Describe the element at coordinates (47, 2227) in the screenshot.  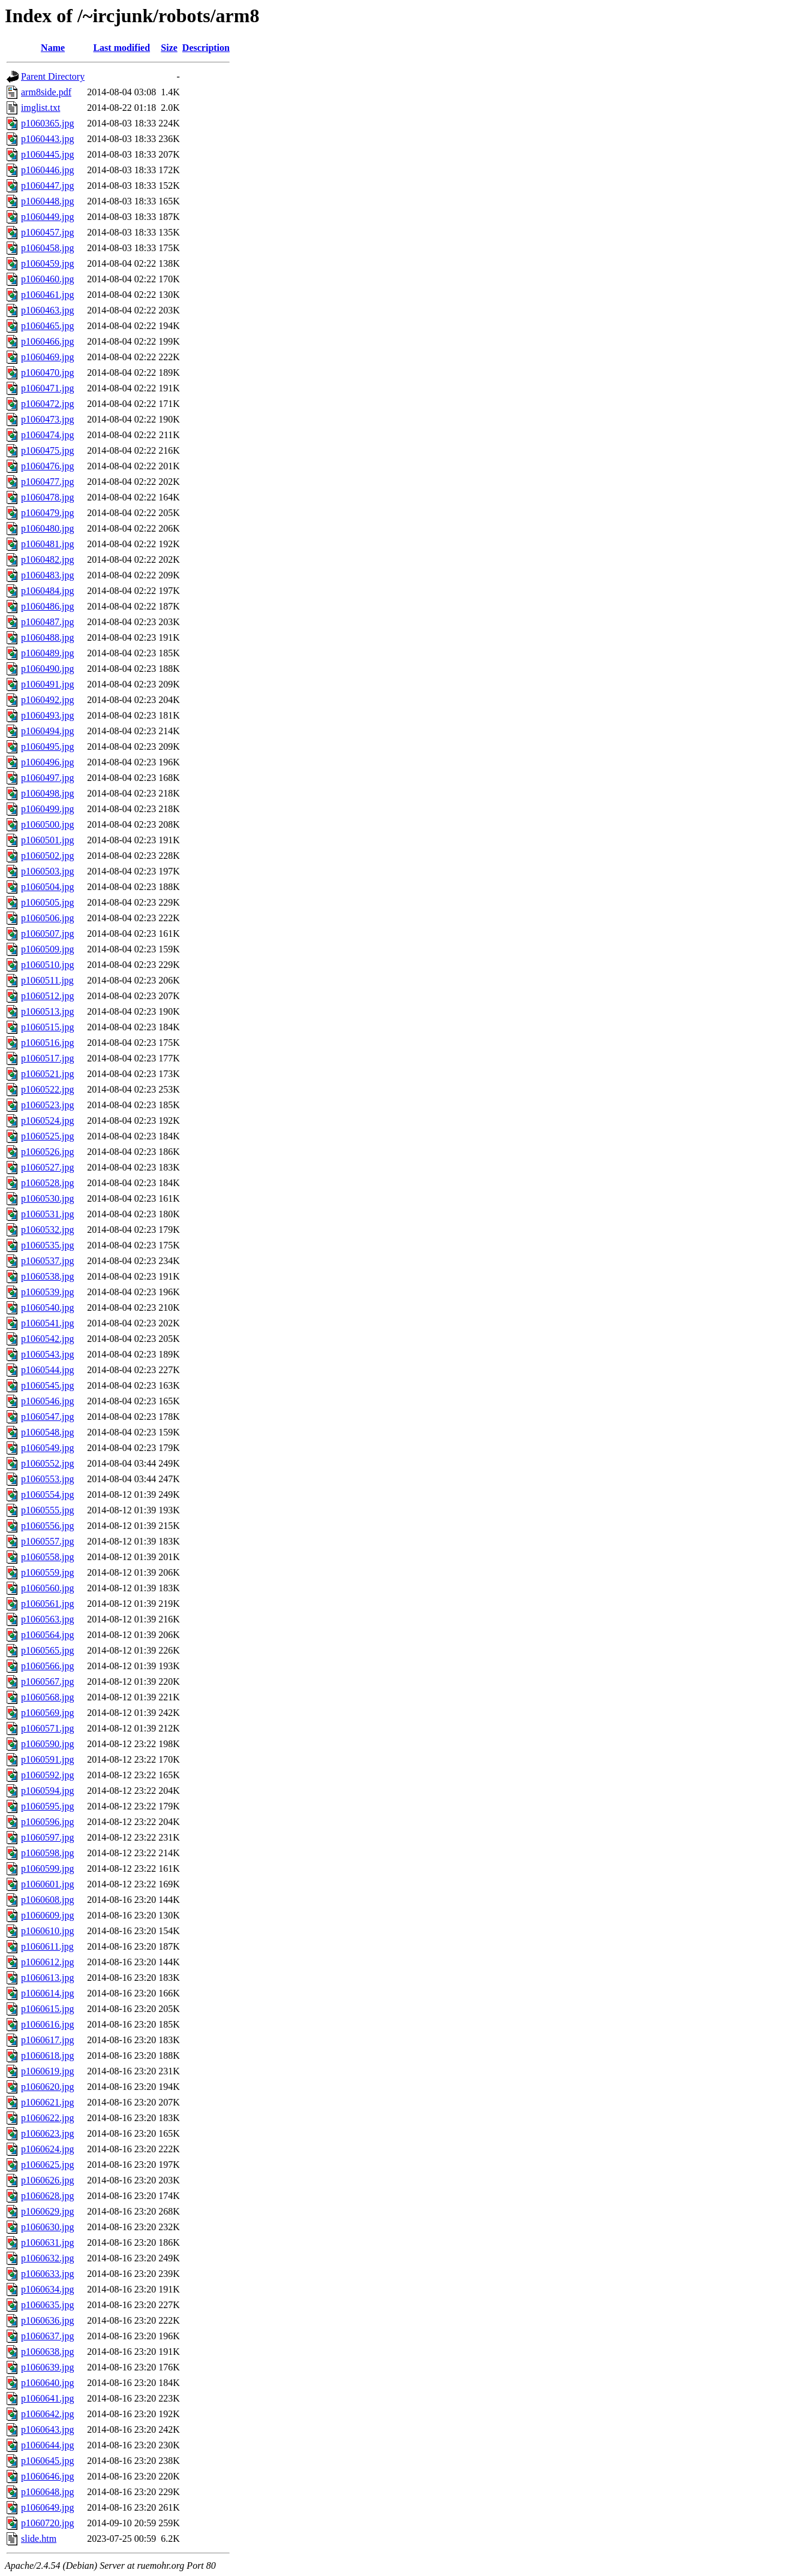
I see `p1060630.jpg` at that location.